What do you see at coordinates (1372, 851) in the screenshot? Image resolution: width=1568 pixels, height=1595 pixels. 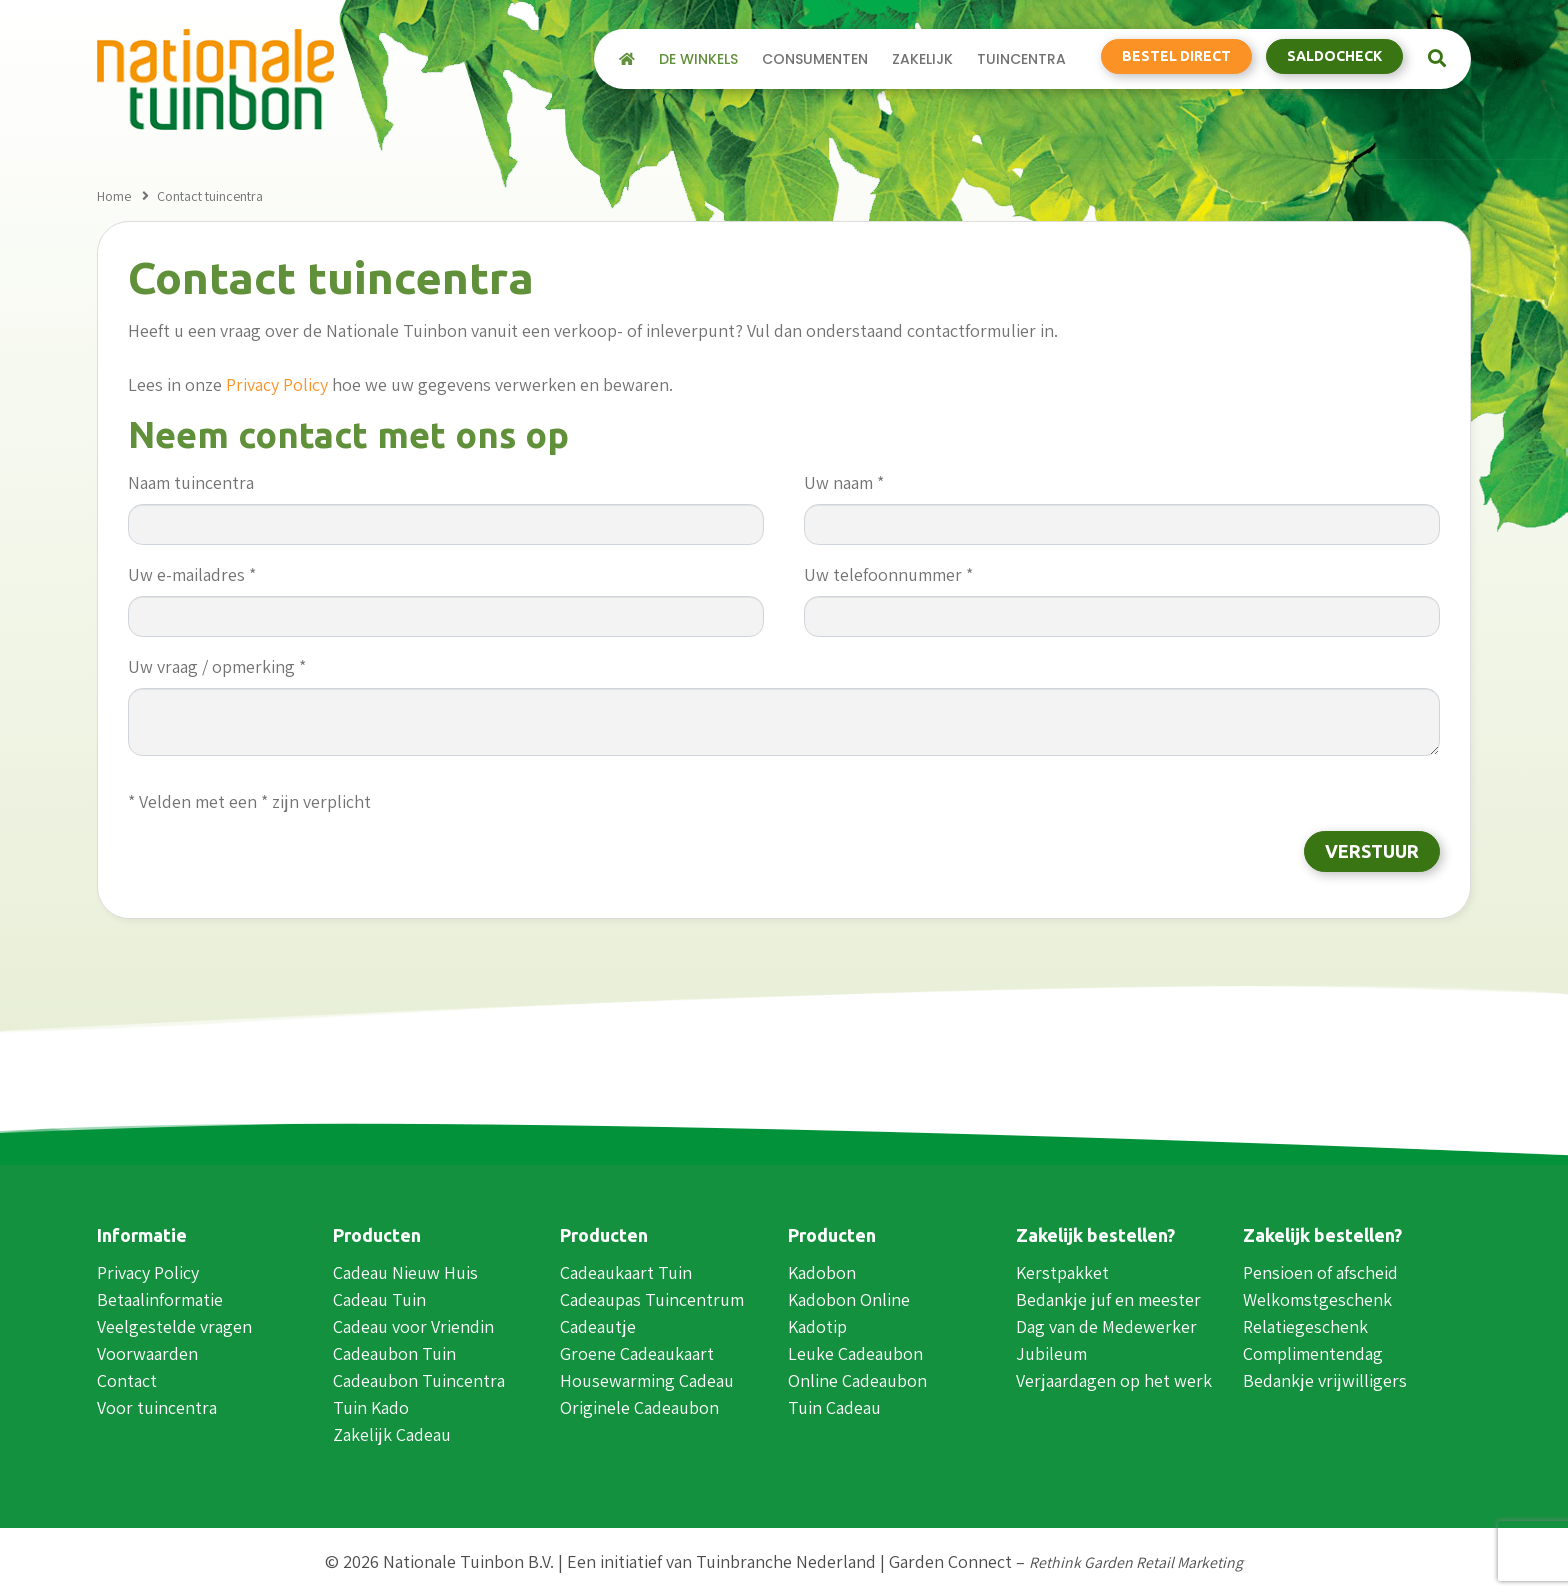 I see `Verstuur` at bounding box center [1372, 851].